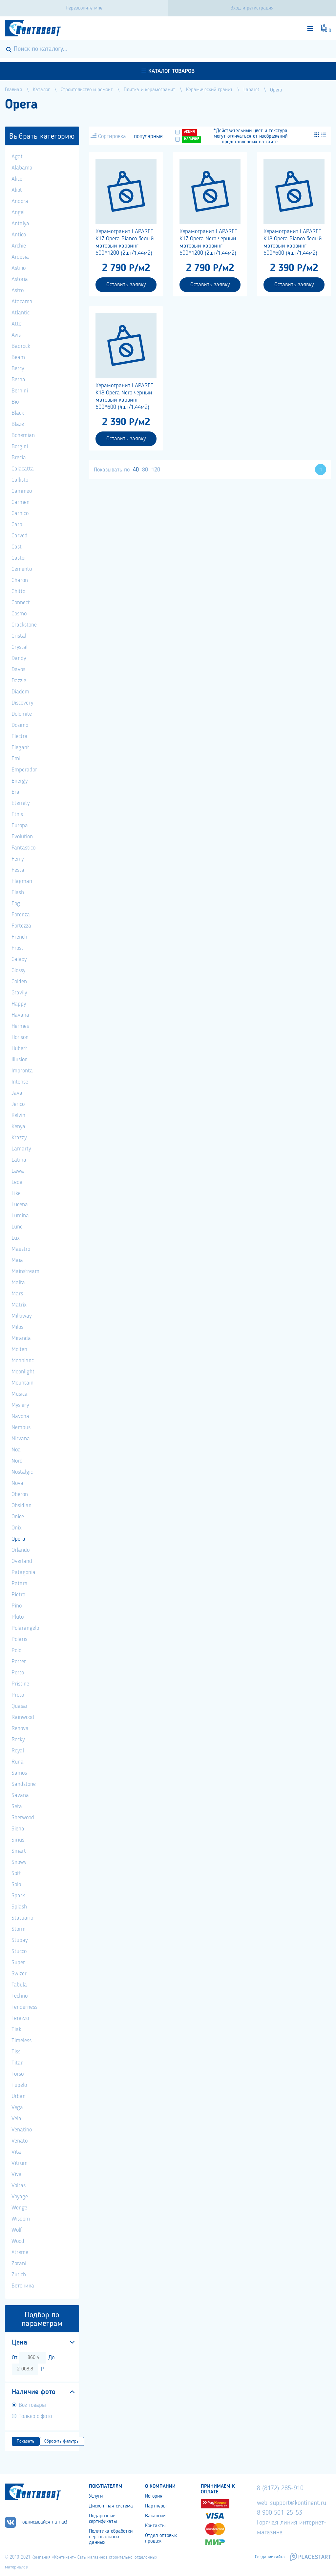 The image size is (336, 2576). What do you see at coordinates (16, 1806) in the screenshot?
I see `Seta` at bounding box center [16, 1806].